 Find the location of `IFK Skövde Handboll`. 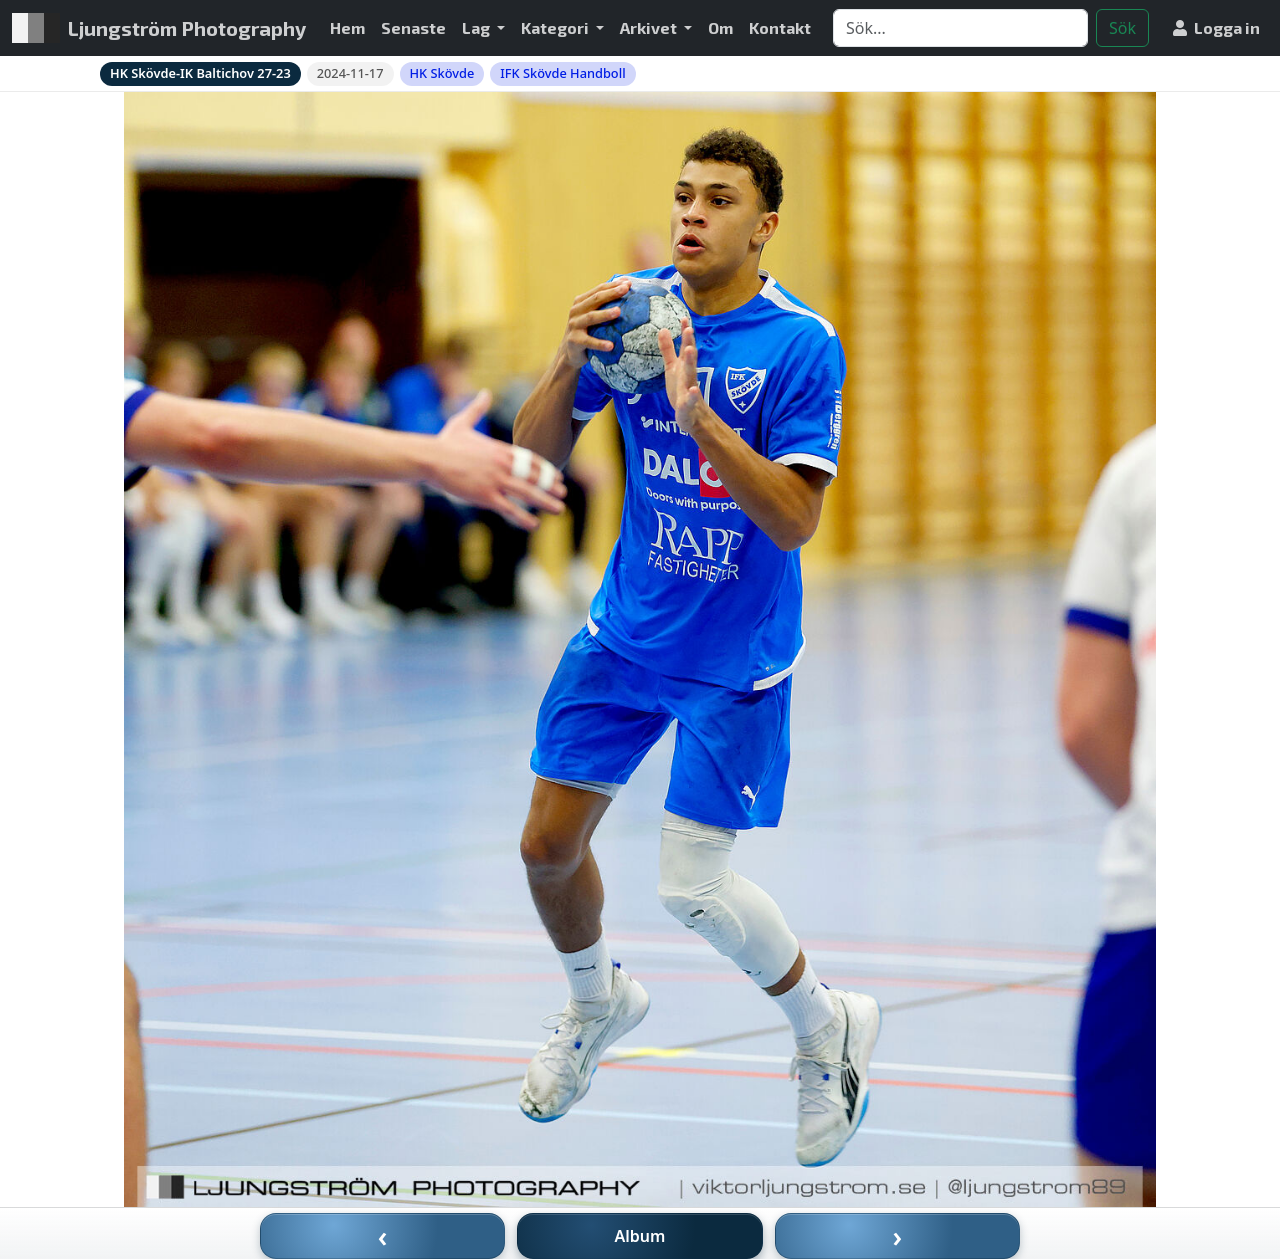

IFK Skövde Handboll is located at coordinates (562, 73).